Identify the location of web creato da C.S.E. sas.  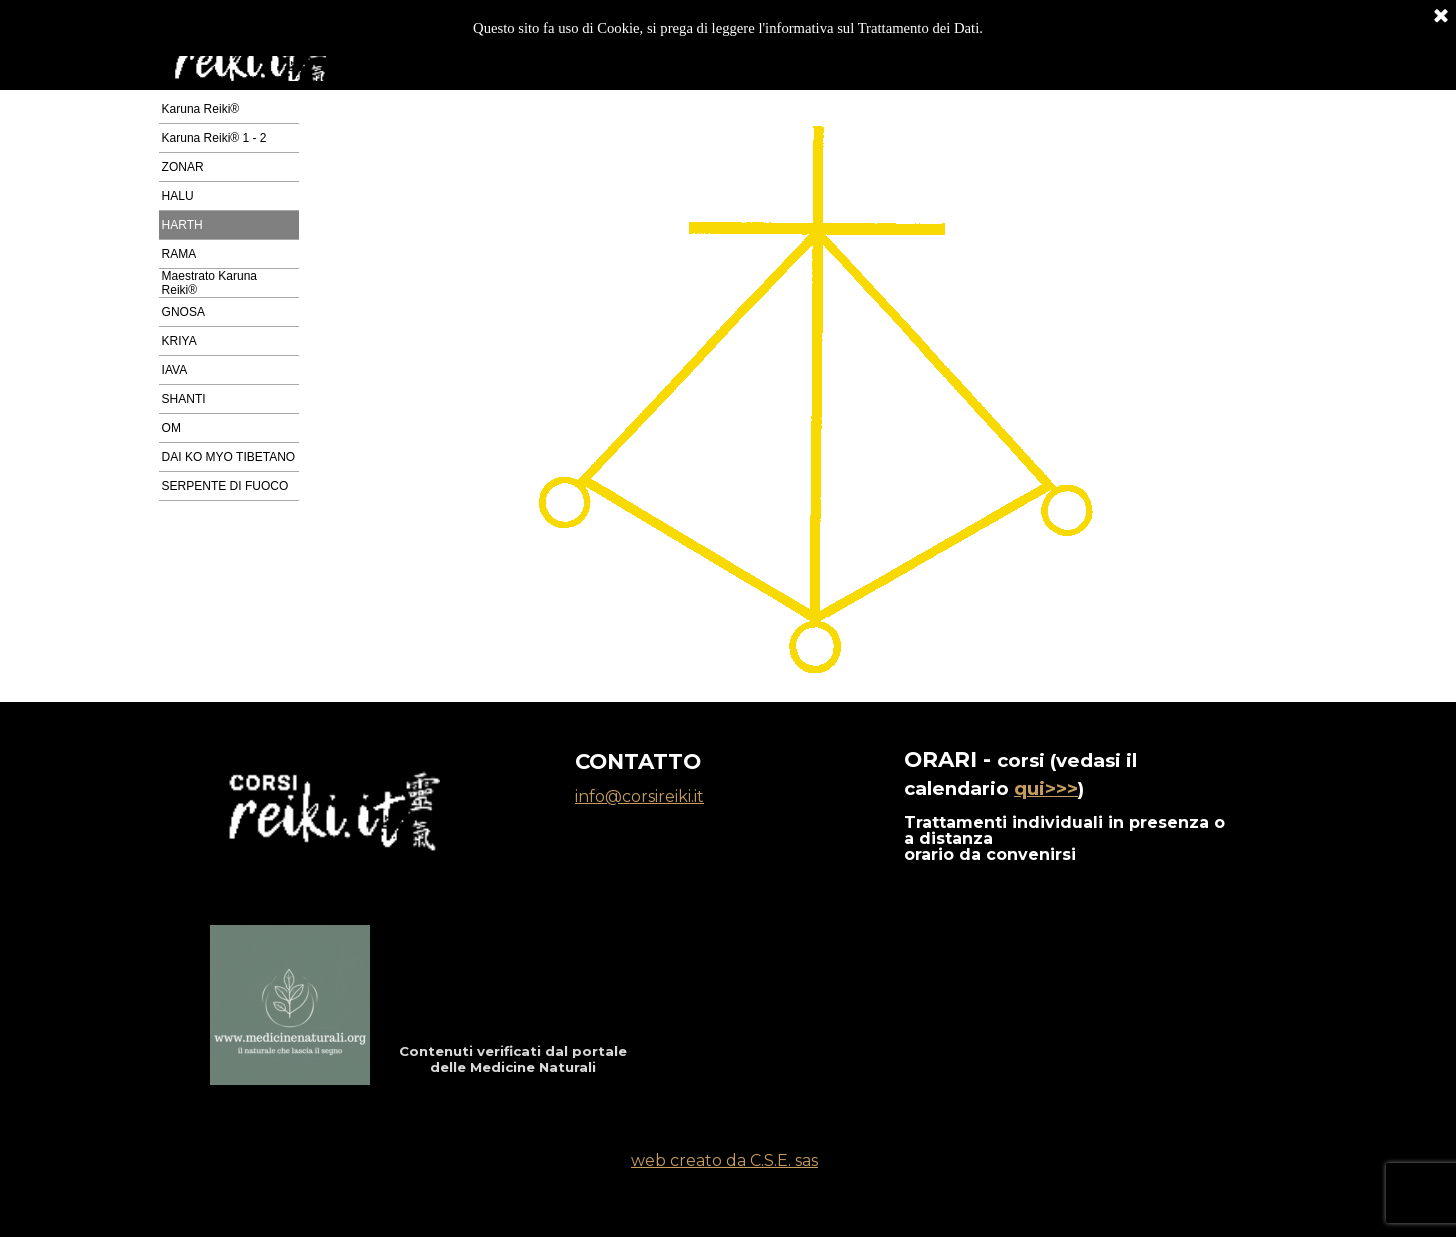
(724, 1160).